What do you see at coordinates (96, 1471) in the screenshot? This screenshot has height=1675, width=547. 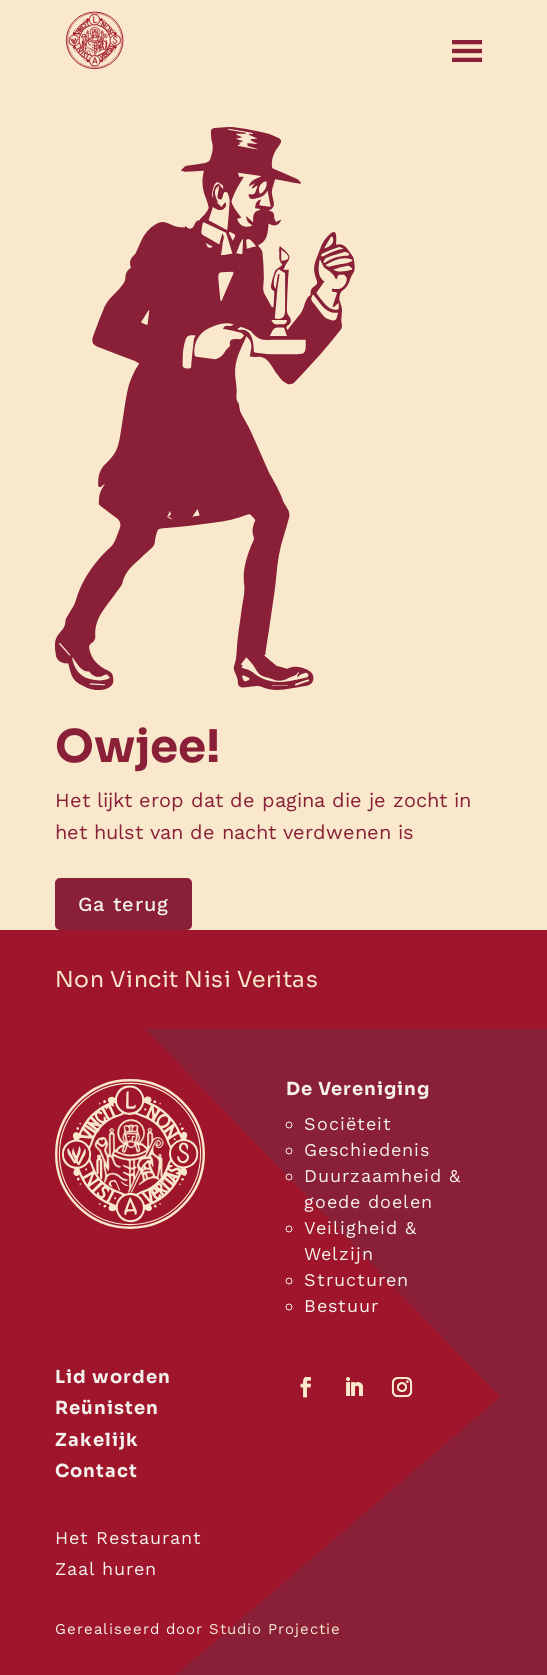 I see `Contact` at bounding box center [96, 1471].